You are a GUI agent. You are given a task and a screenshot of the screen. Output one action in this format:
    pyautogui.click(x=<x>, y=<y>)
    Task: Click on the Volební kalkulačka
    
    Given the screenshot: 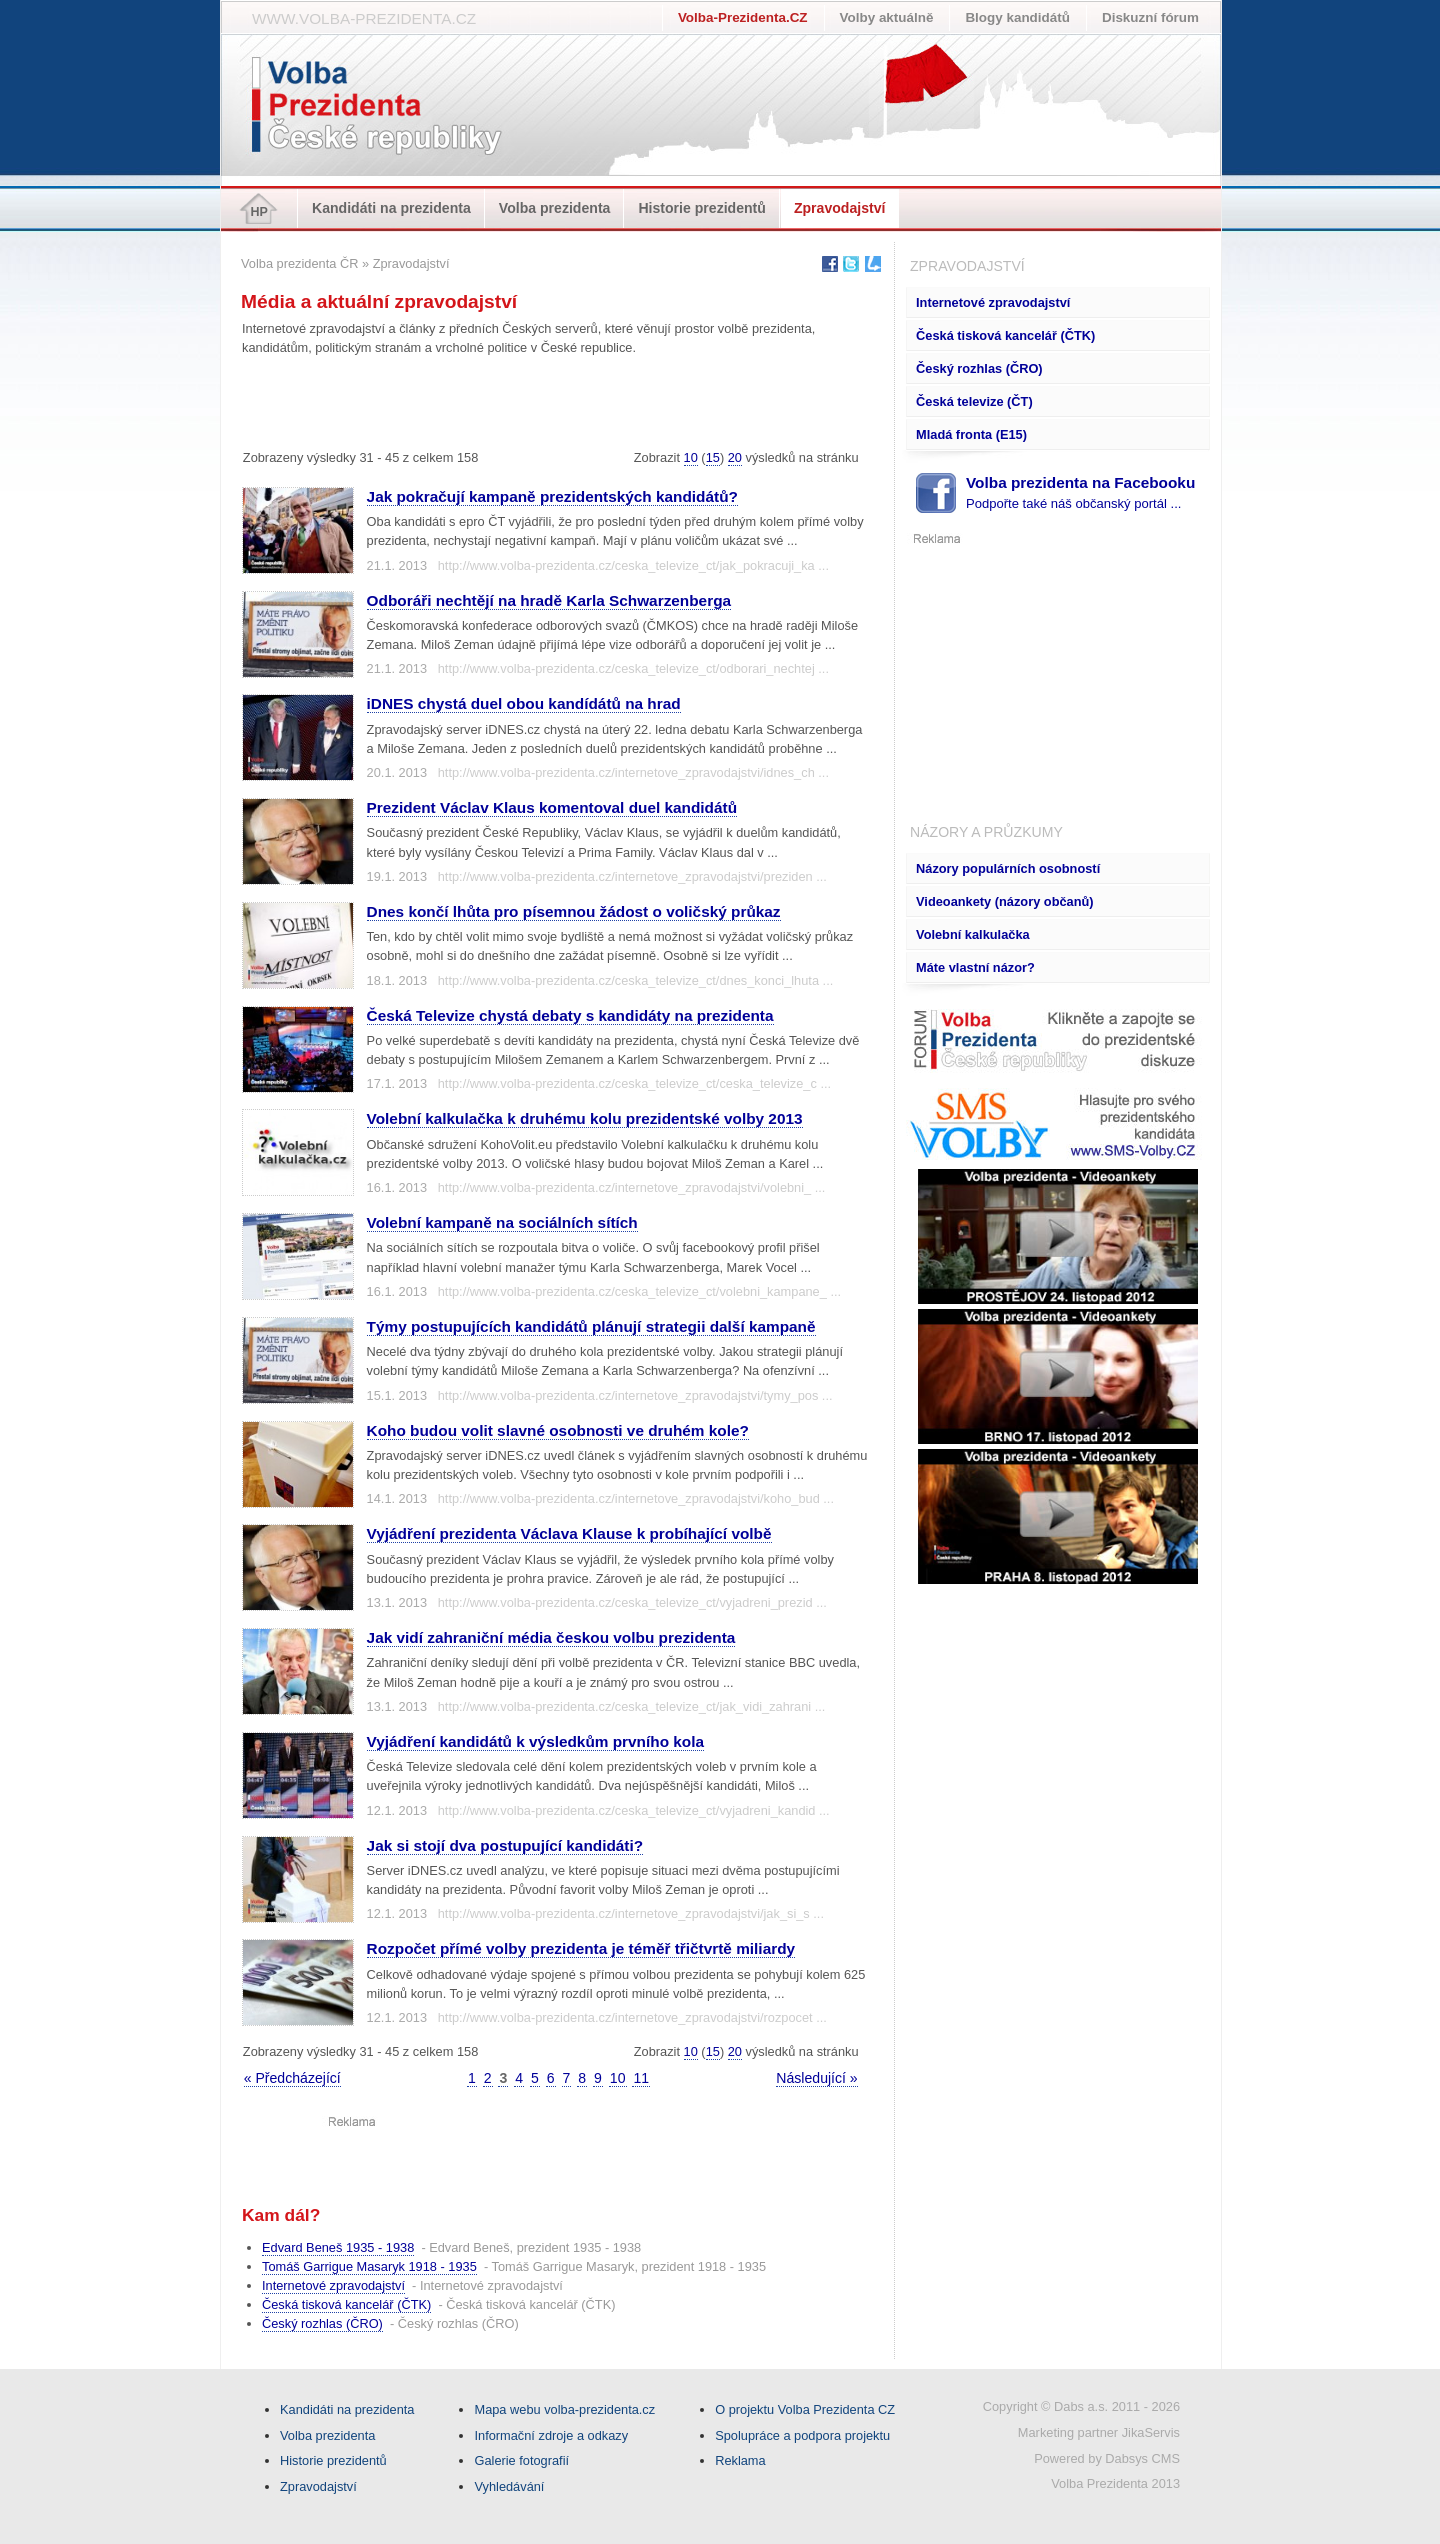 What is the action you would take?
    pyautogui.click(x=973, y=934)
    